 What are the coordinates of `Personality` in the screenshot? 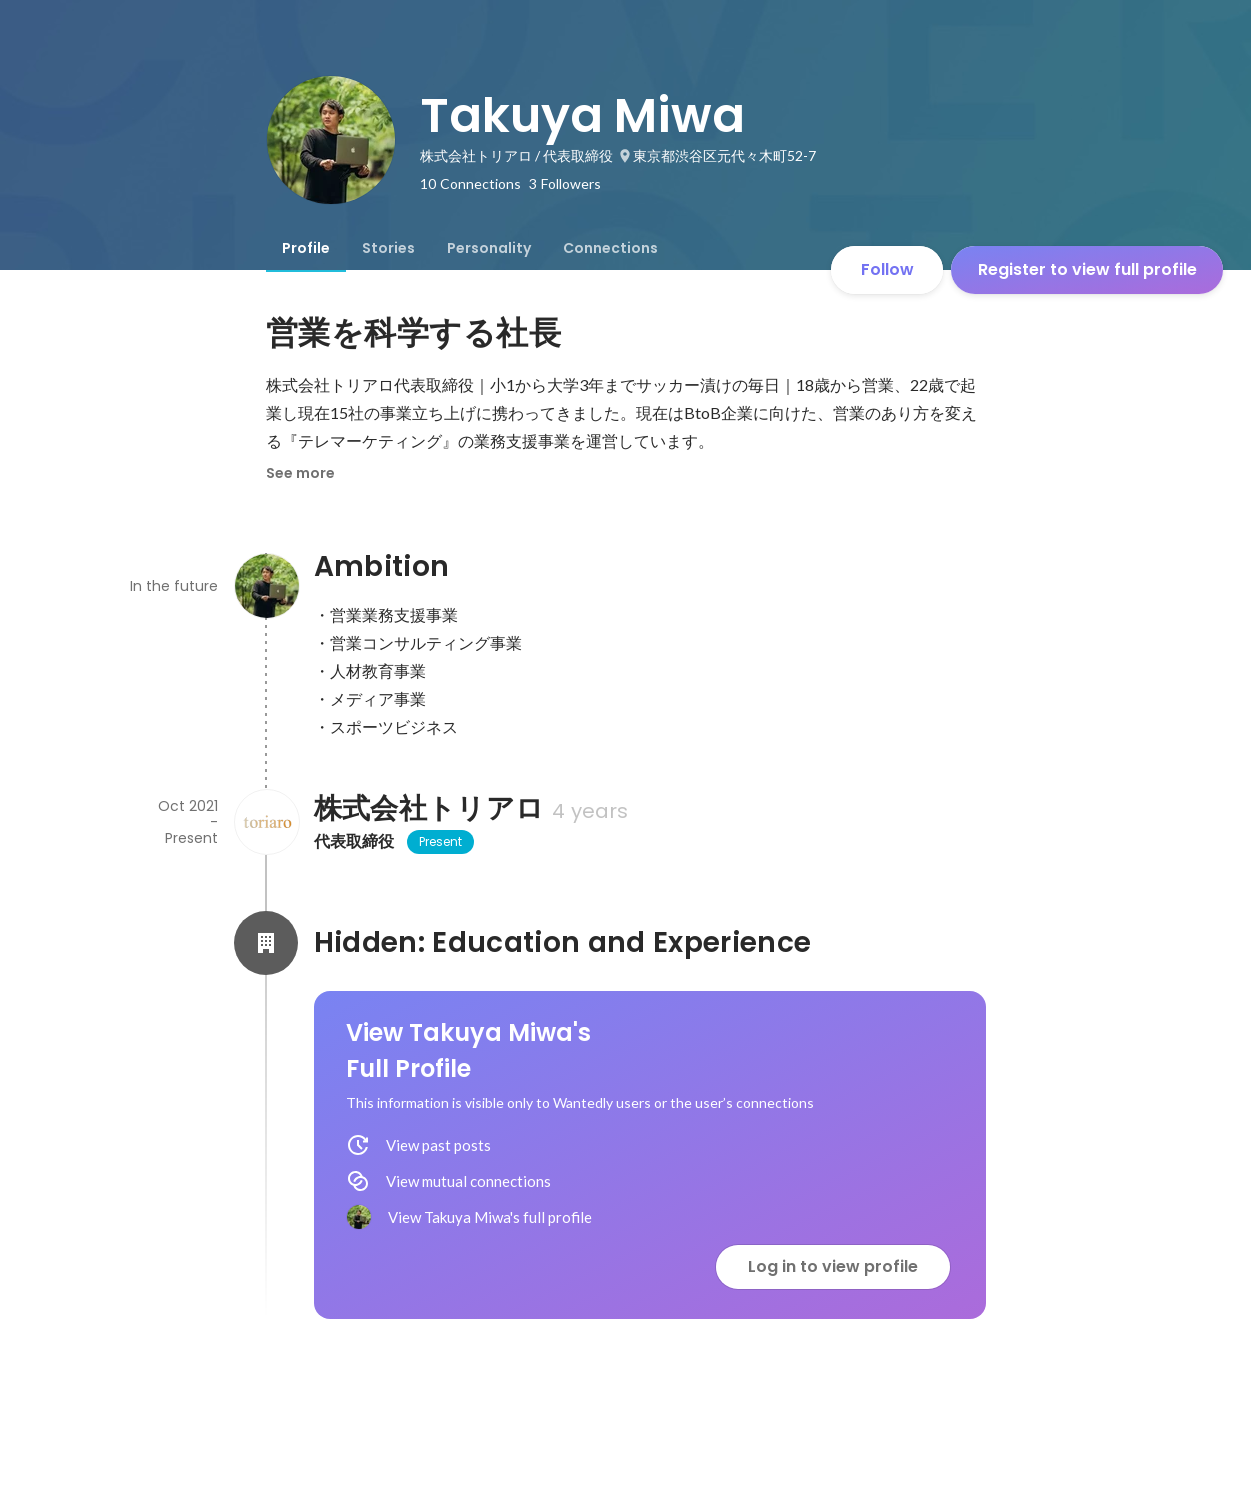 It's located at (489, 248).